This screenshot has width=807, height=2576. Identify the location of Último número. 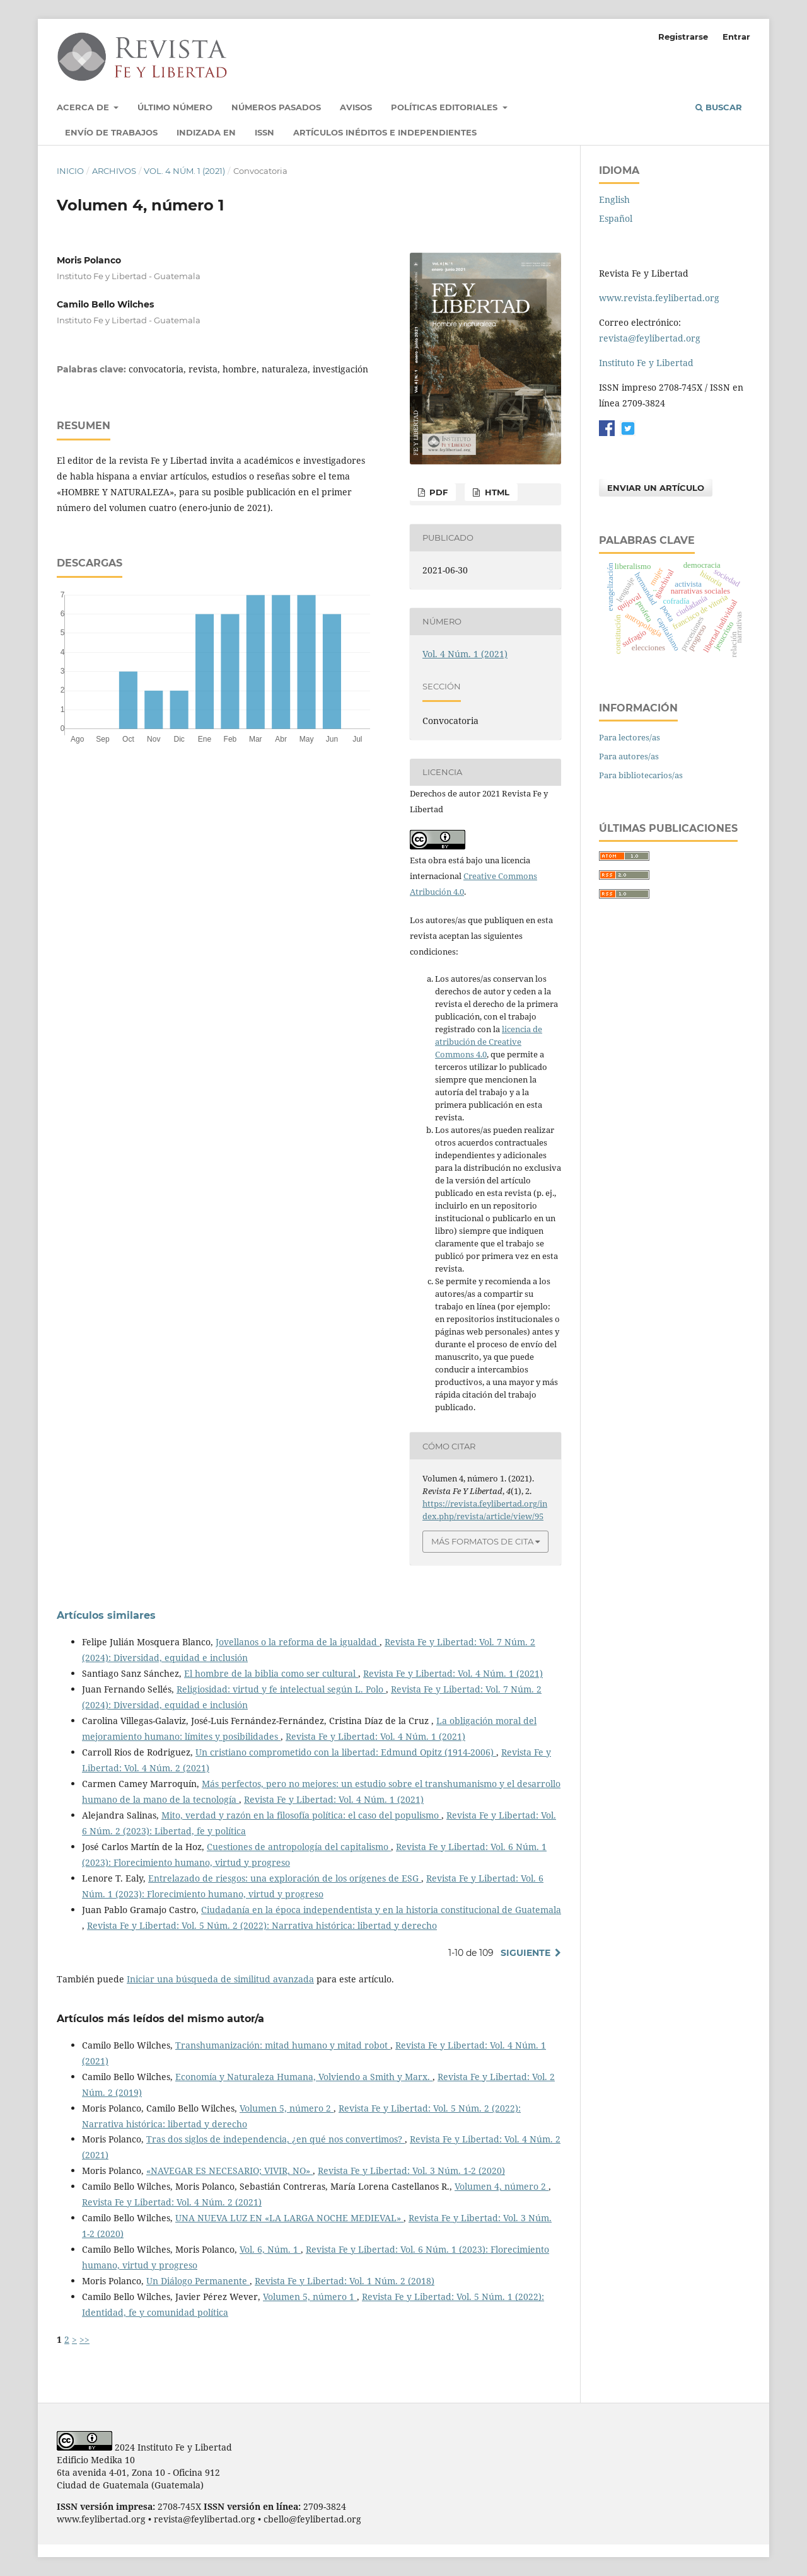
(174, 107).